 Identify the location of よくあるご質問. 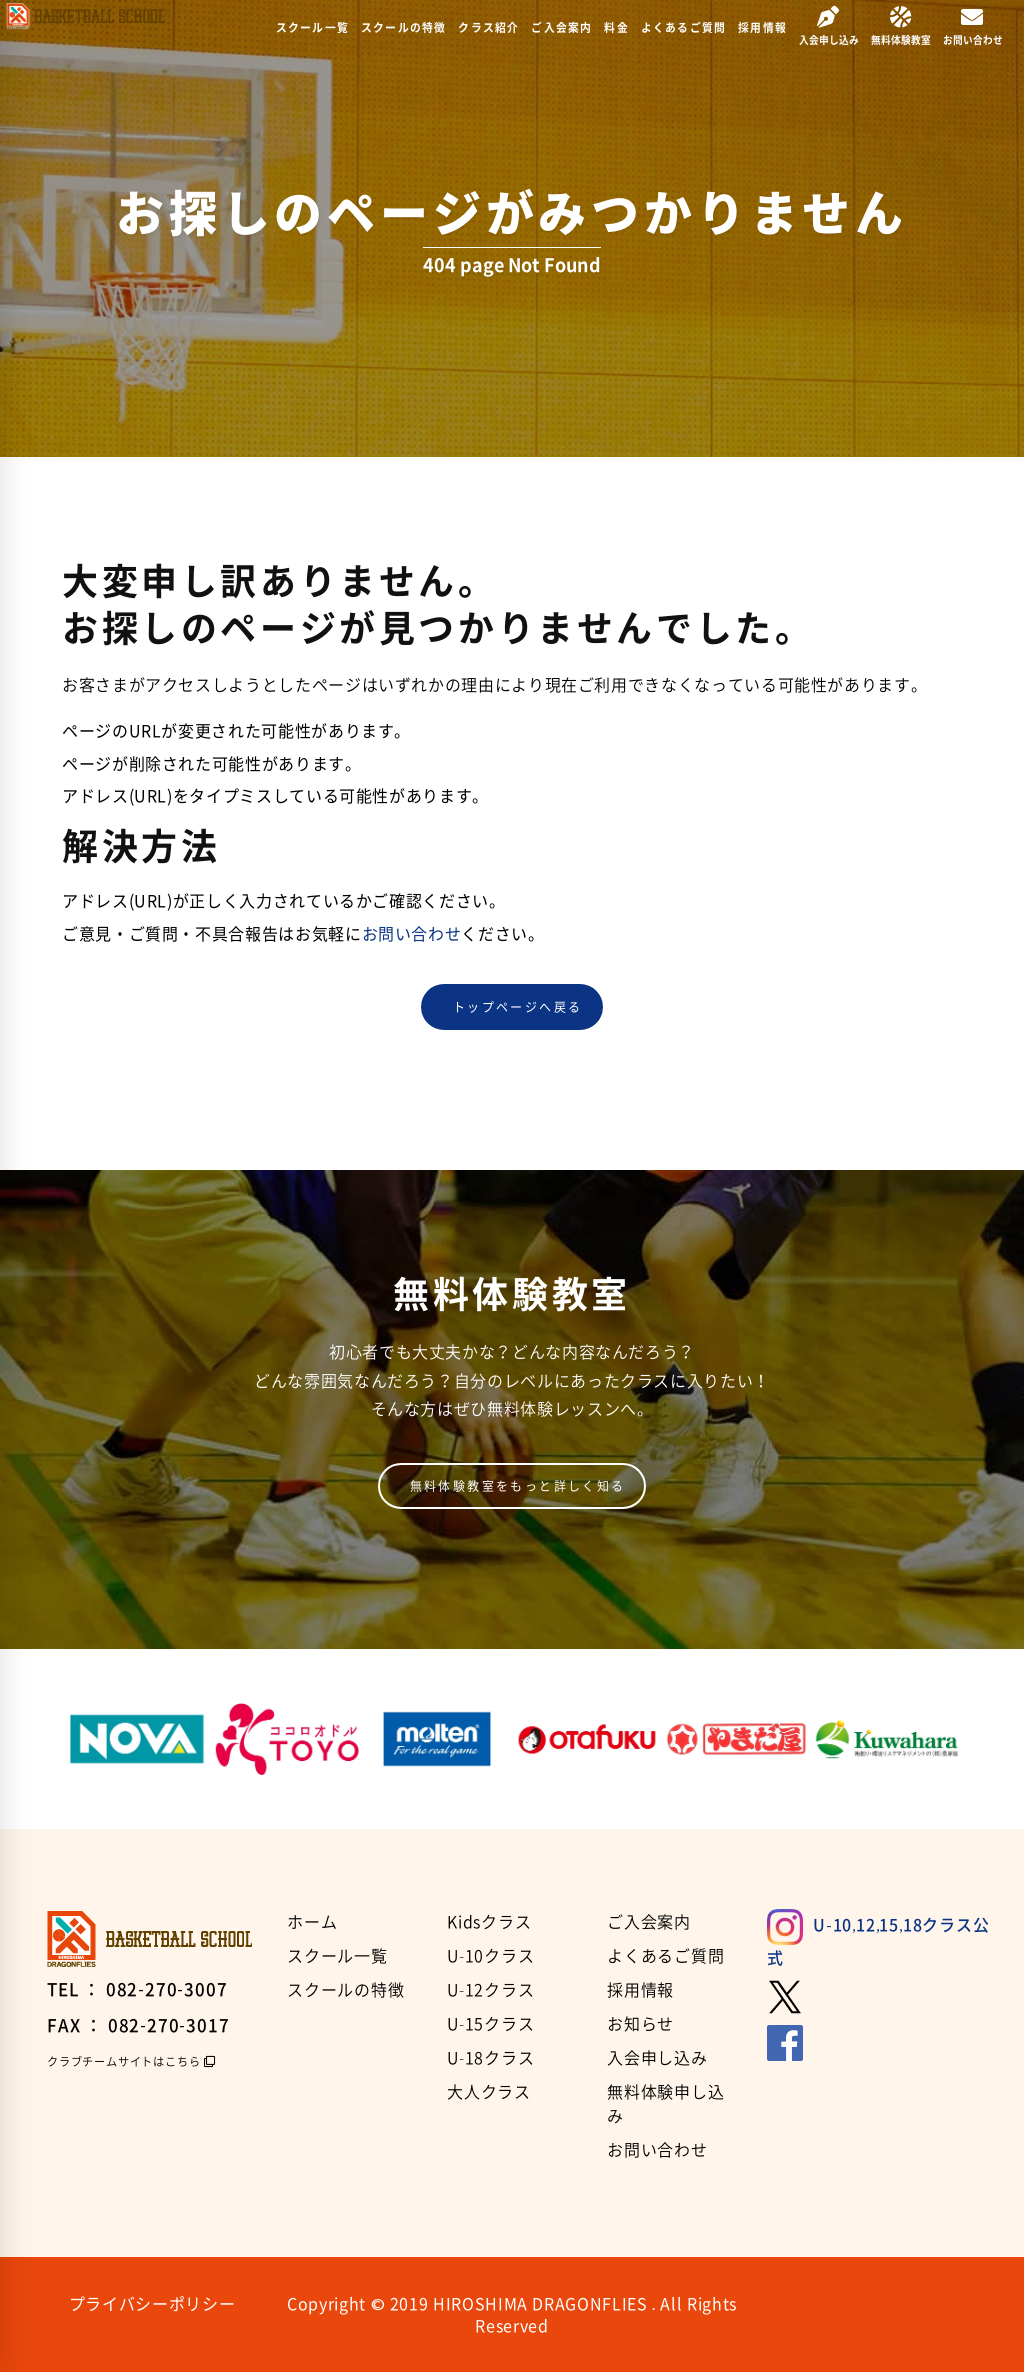
(683, 27).